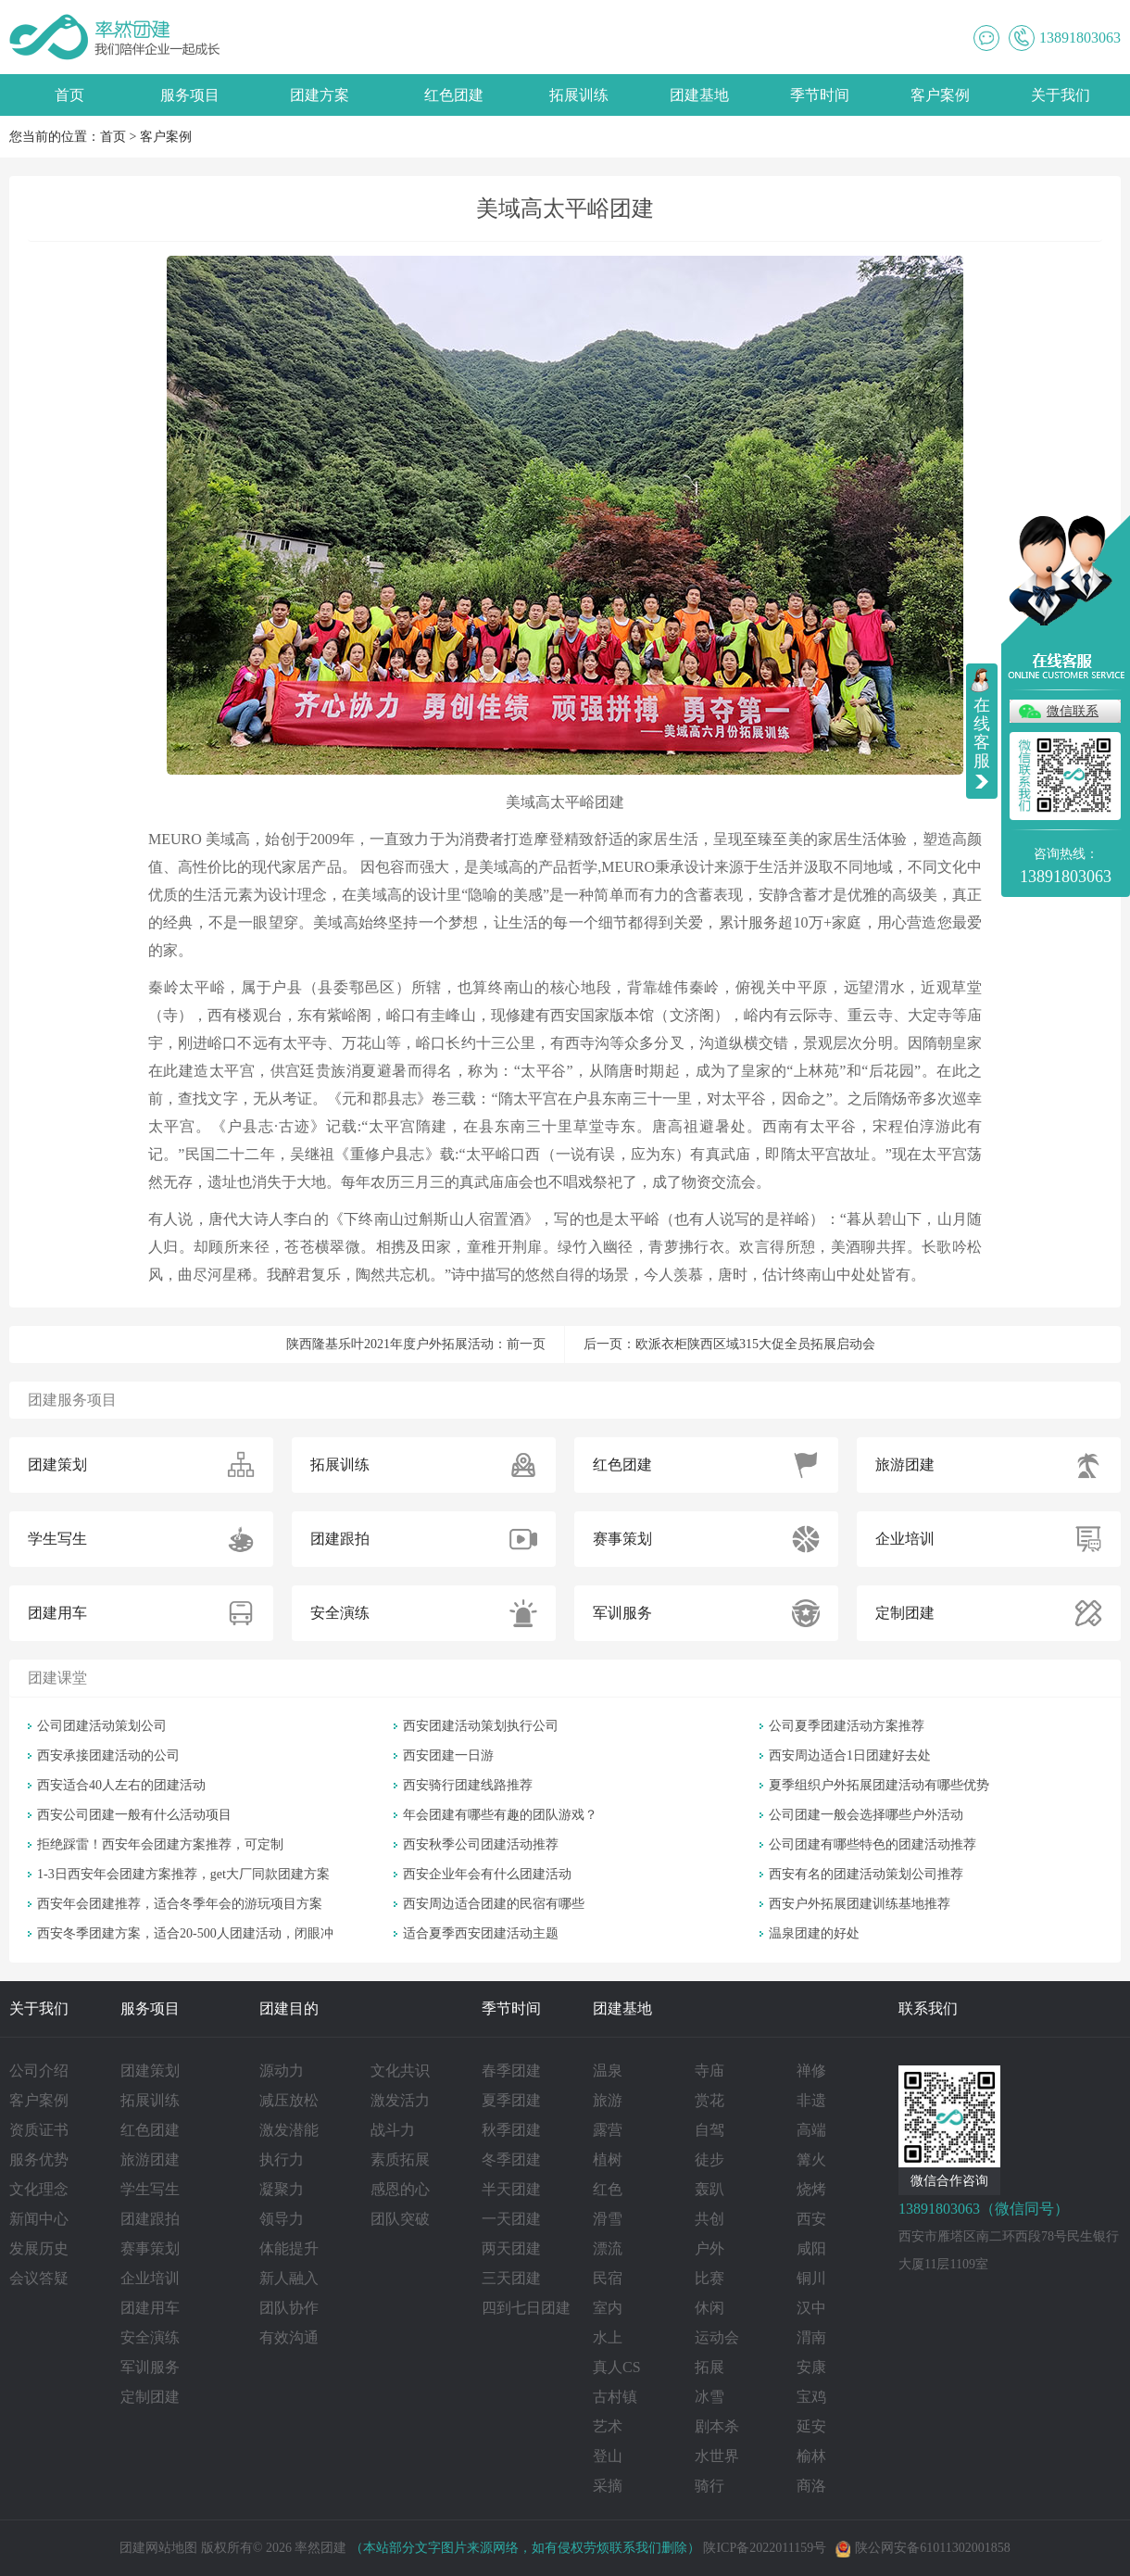 The width and height of the screenshot is (1130, 2576). What do you see at coordinates (709, 2248) in the screenshot?
I see `户外` at bounding box center [709, 2248].